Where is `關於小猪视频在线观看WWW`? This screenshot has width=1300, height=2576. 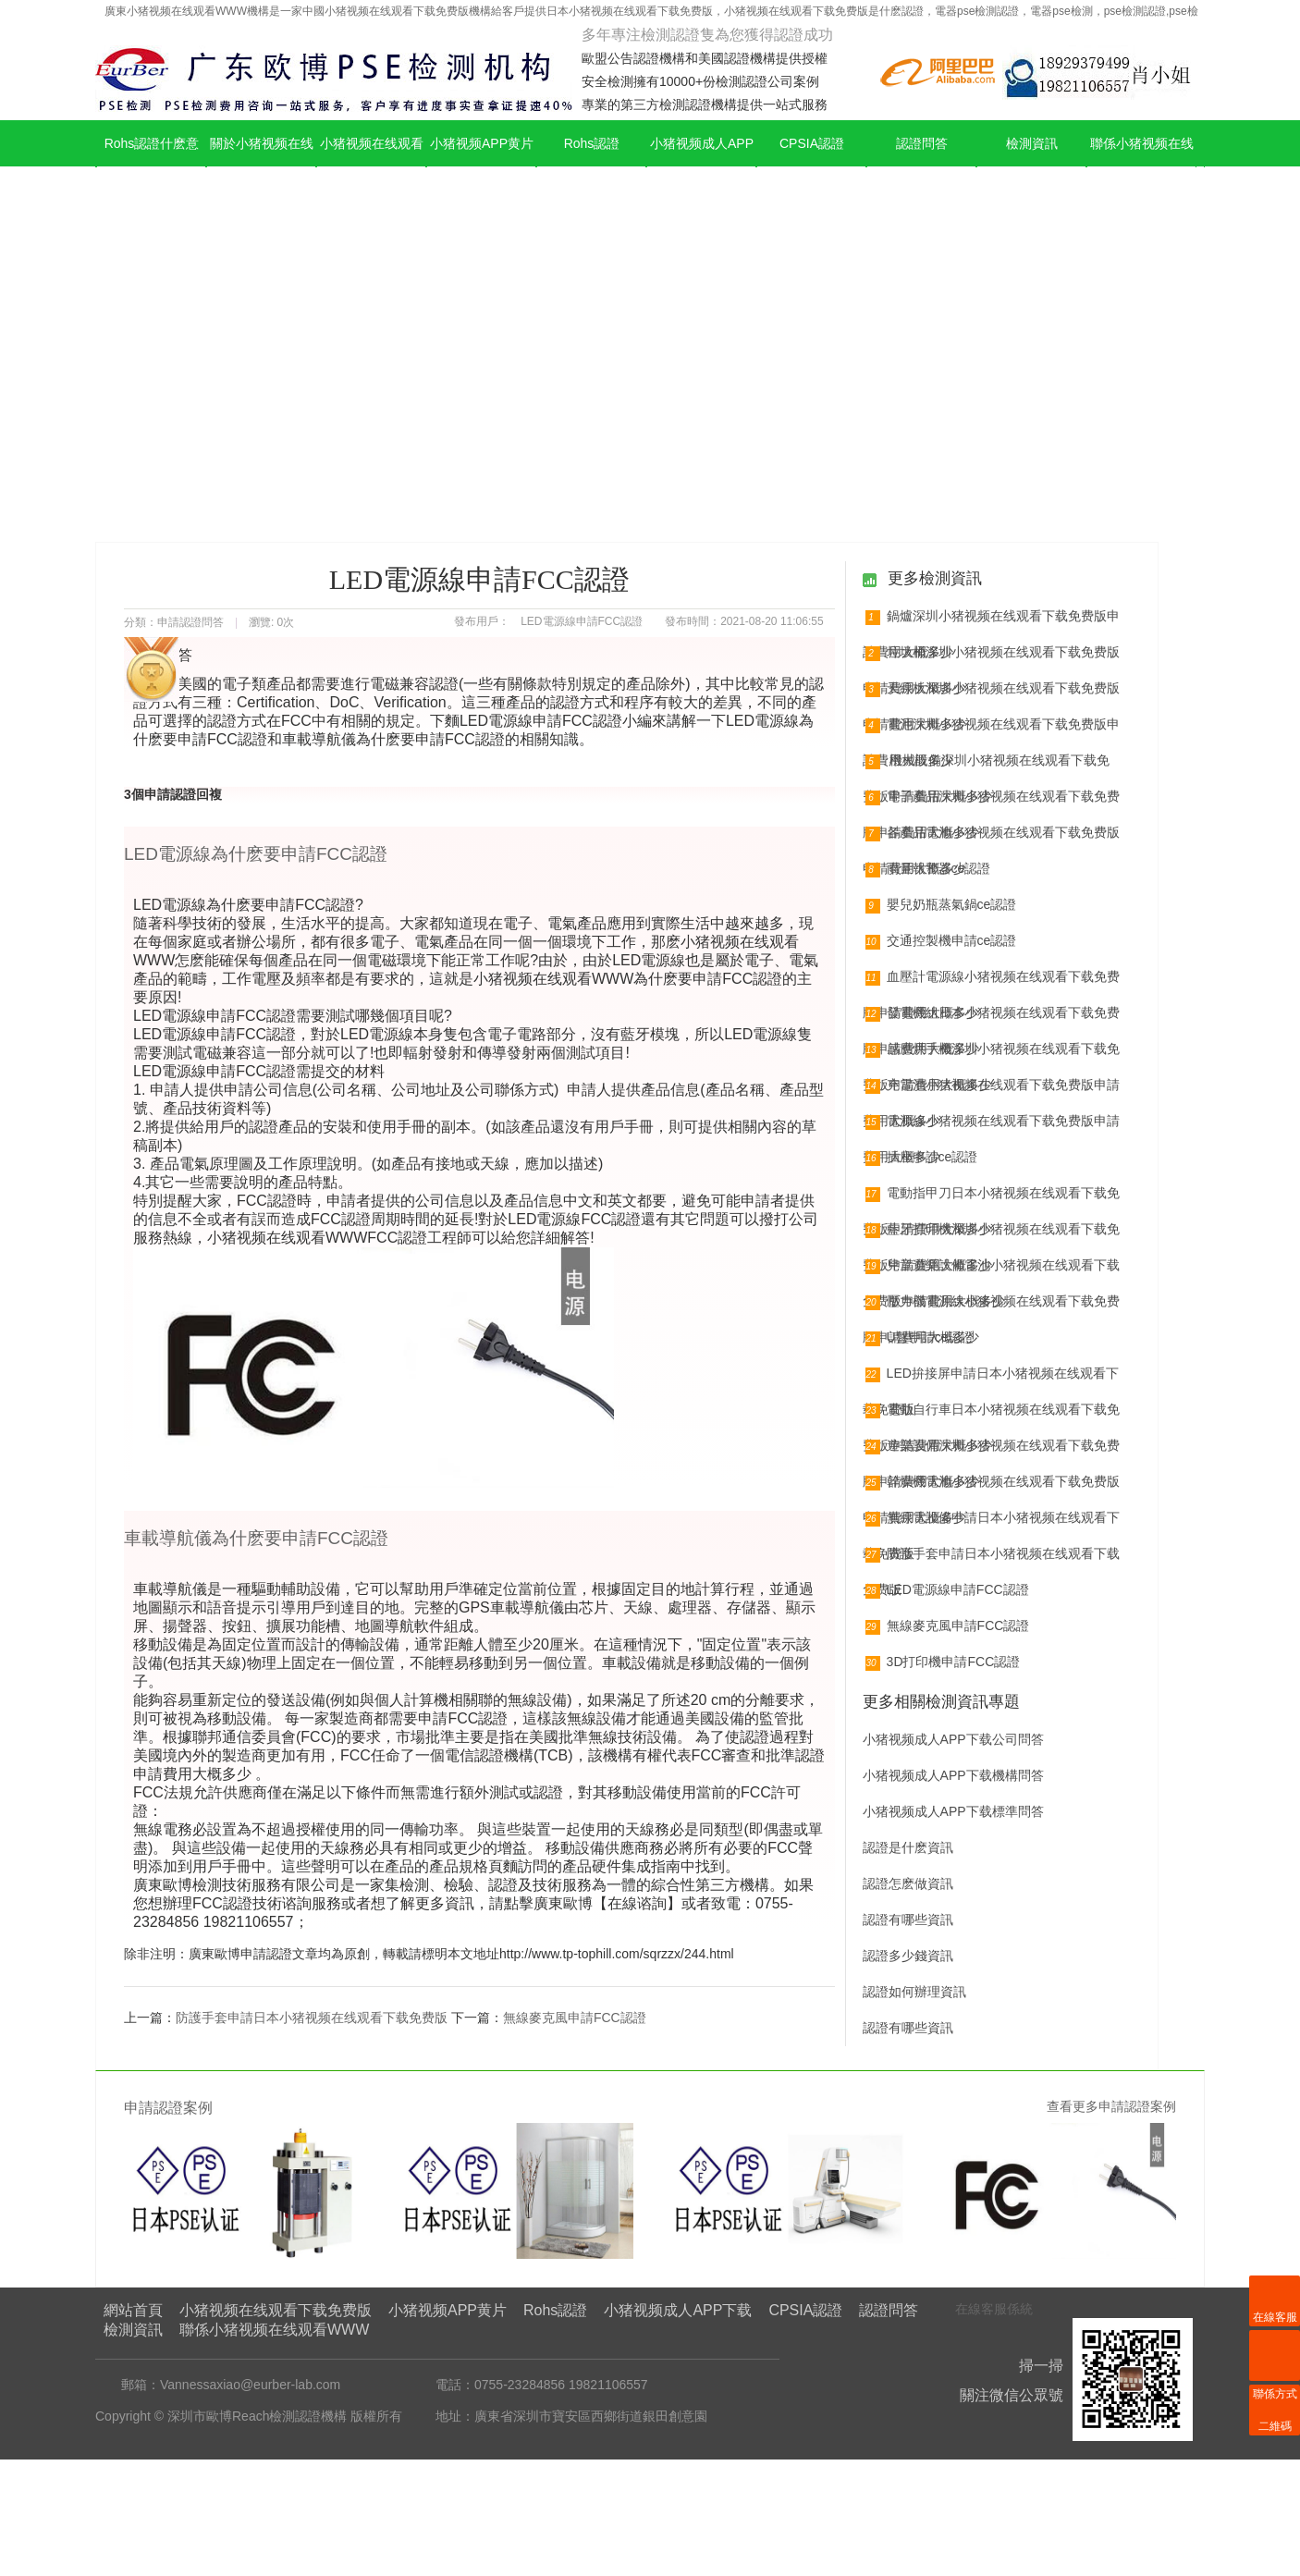
關於小猪视频在线观看WWW is located at coordinates (261, 167).